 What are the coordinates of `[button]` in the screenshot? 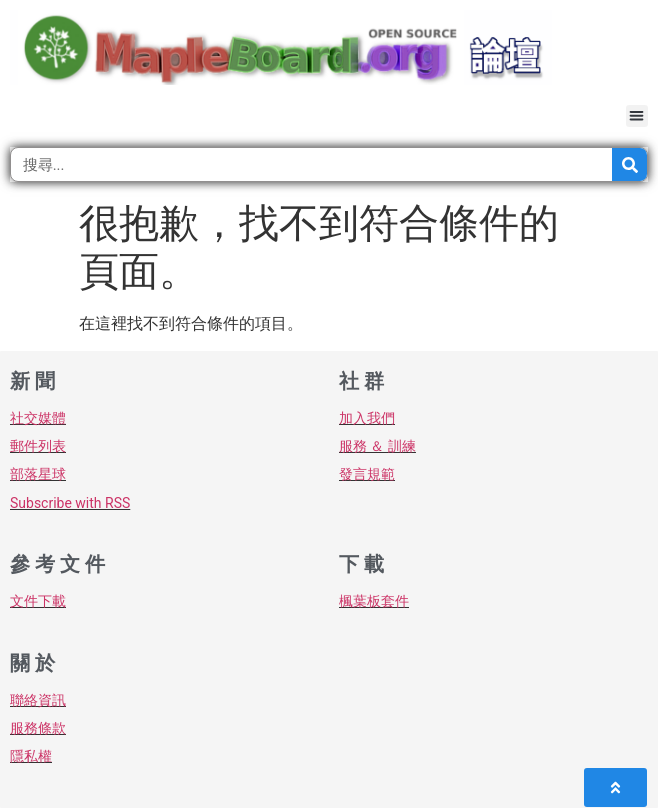 It's located at (637, 116).